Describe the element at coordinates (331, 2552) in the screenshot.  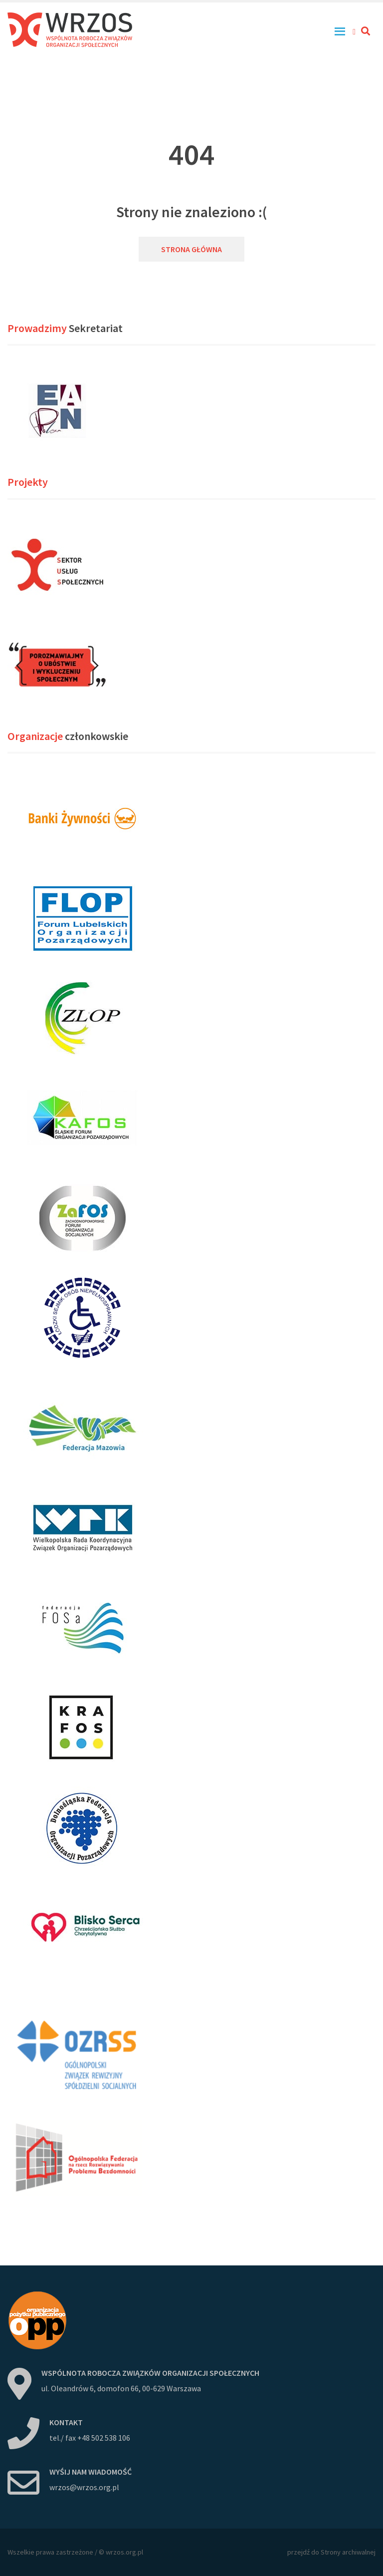
I see `przejdź do Strony archiwalnej` at that location.